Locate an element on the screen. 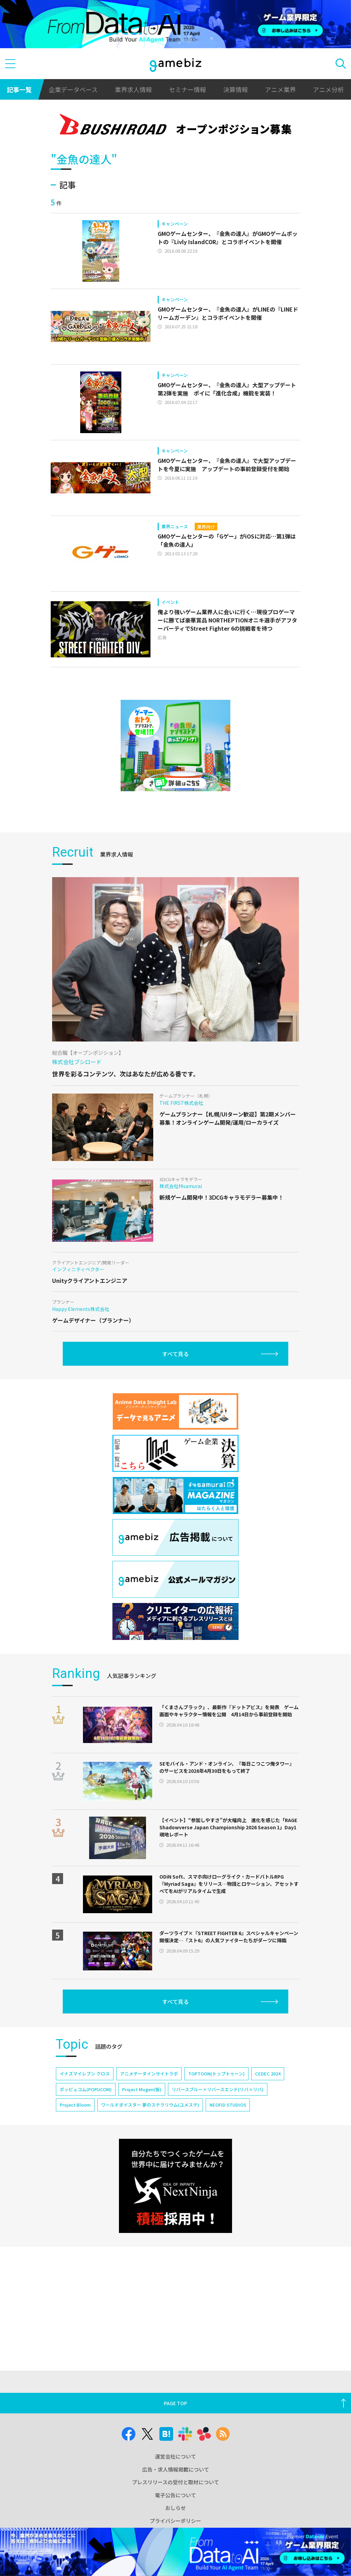 This screenshot has width=351, height=2576. 電子公告について is located at coordinates (175, 2495).